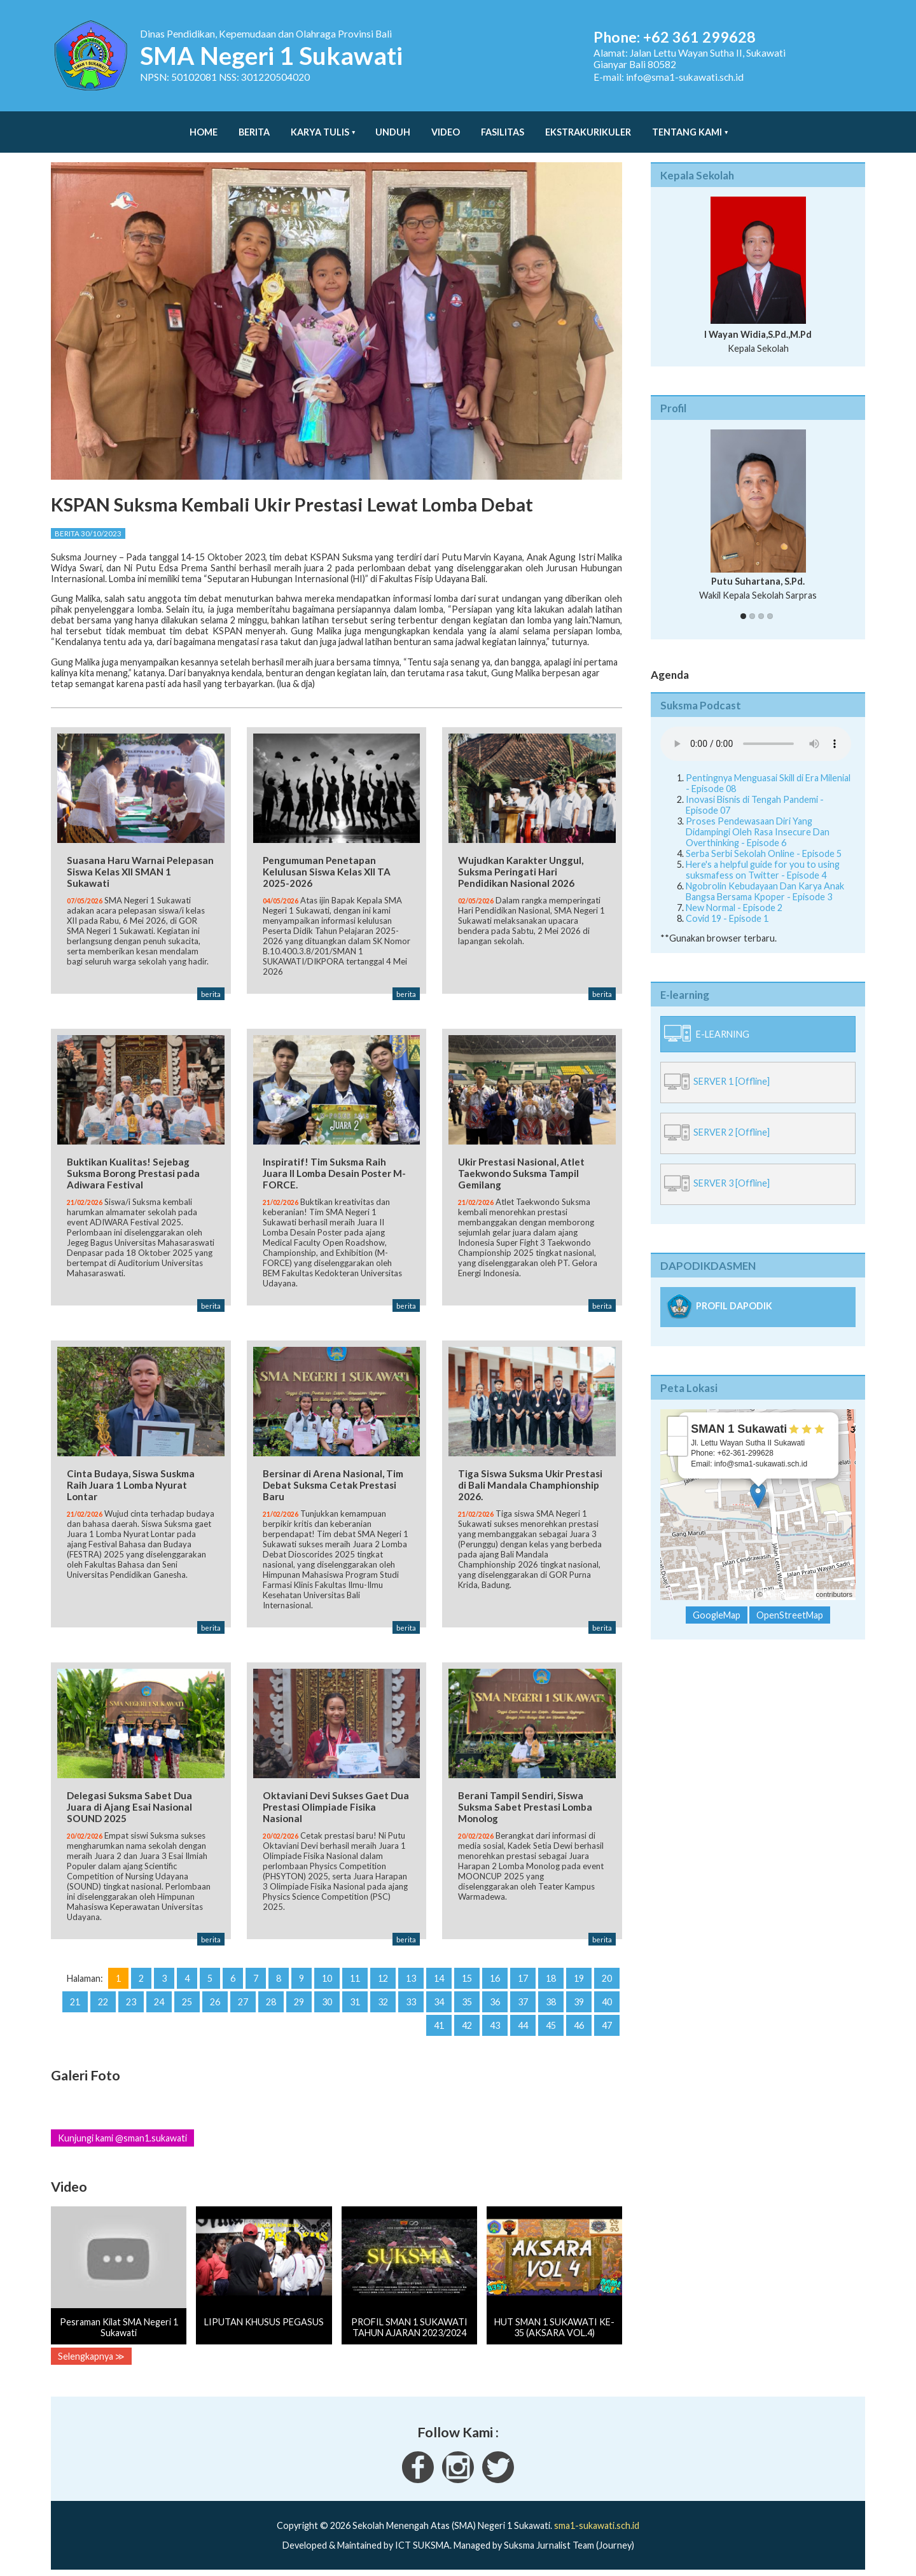 This screenshot has height=2576, width=916. I want to click on Your Fallback goes here, so click(755, 731).